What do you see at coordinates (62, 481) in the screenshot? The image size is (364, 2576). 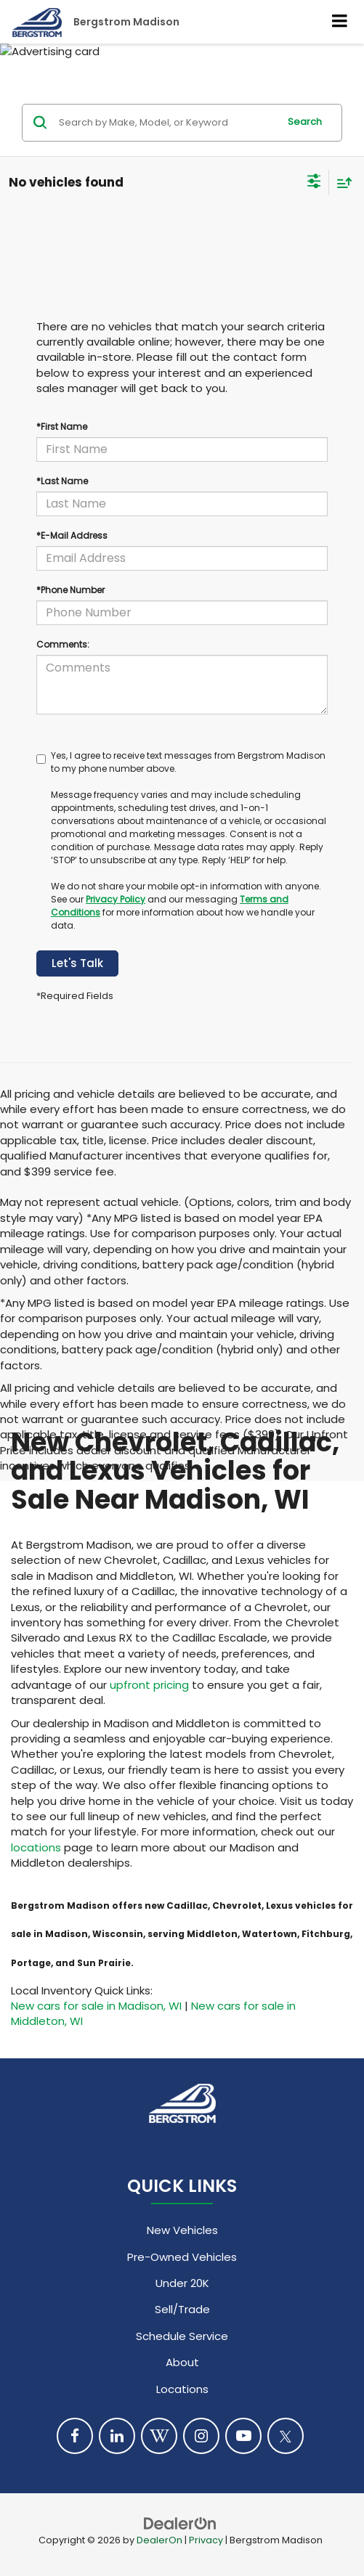 I see `*Last Name` at bounding box center [62, 481].